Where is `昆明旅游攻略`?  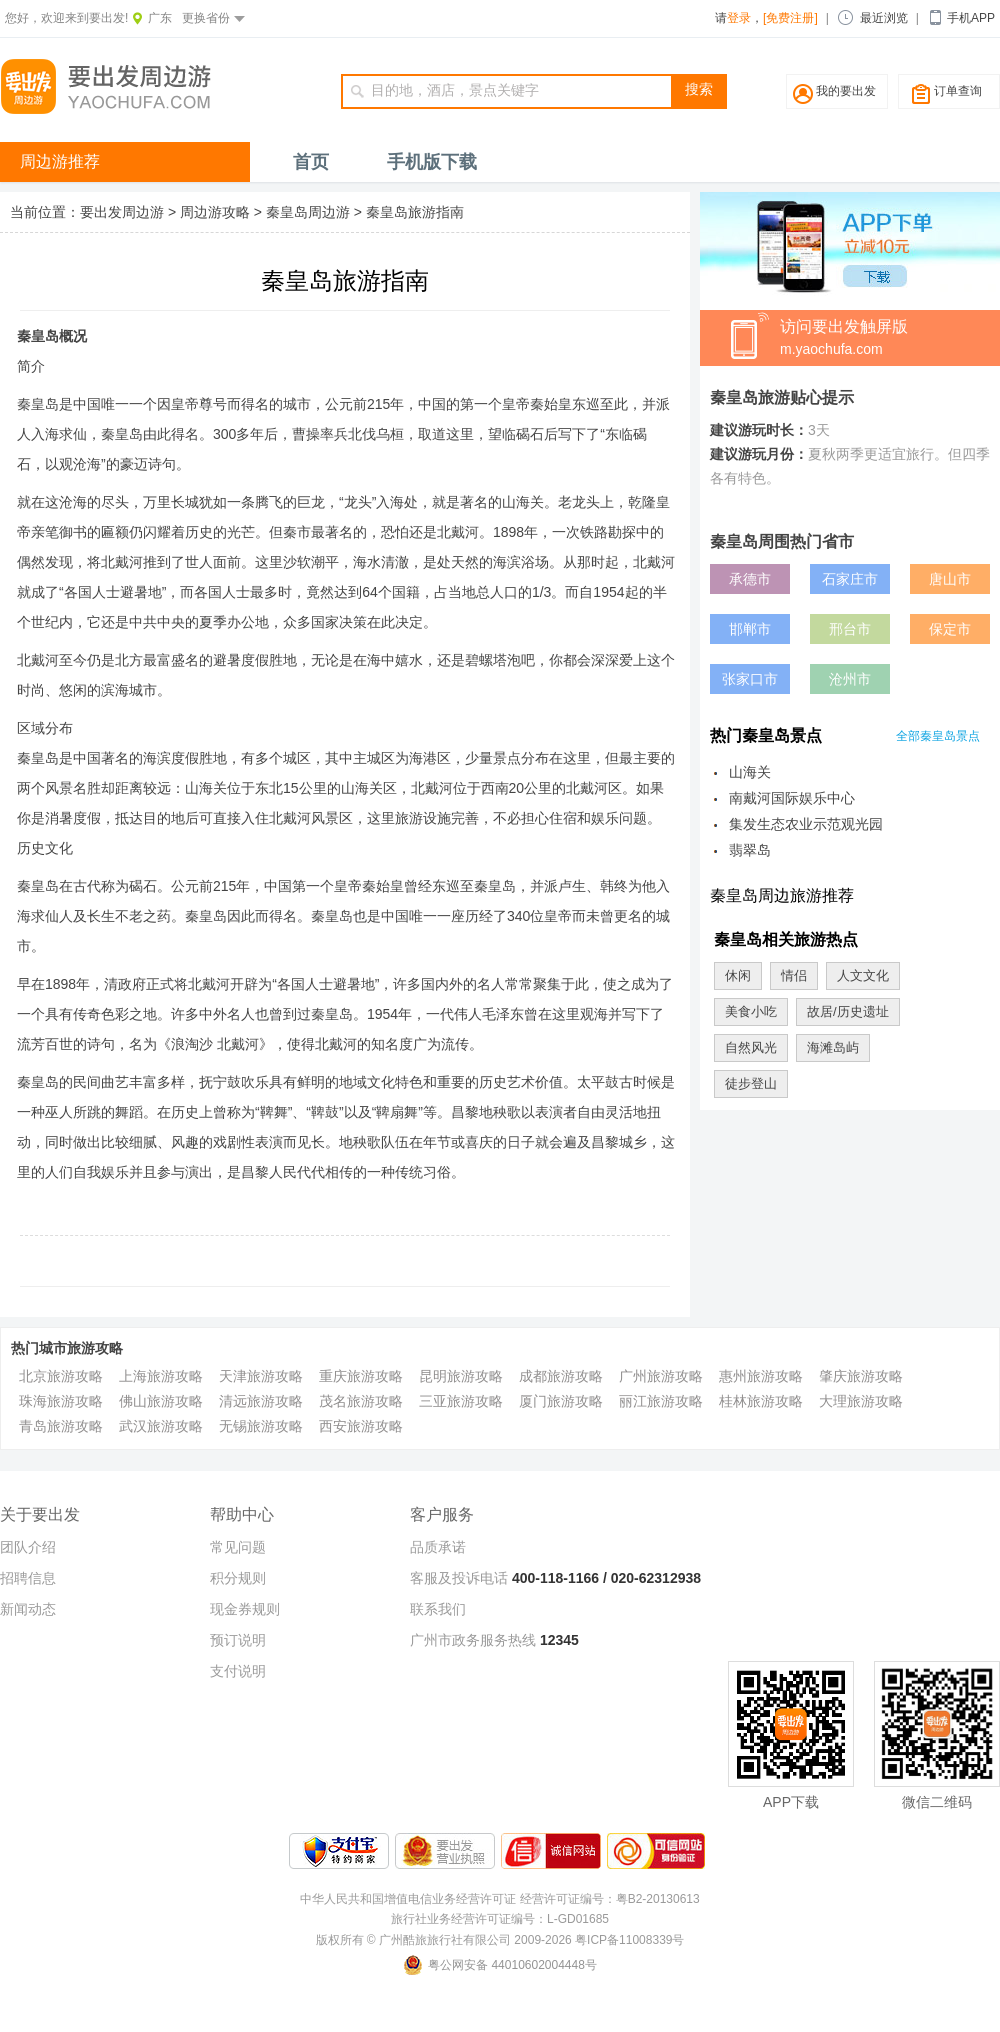
昆明旅游攻略 is located at coordinates (461, 1376).